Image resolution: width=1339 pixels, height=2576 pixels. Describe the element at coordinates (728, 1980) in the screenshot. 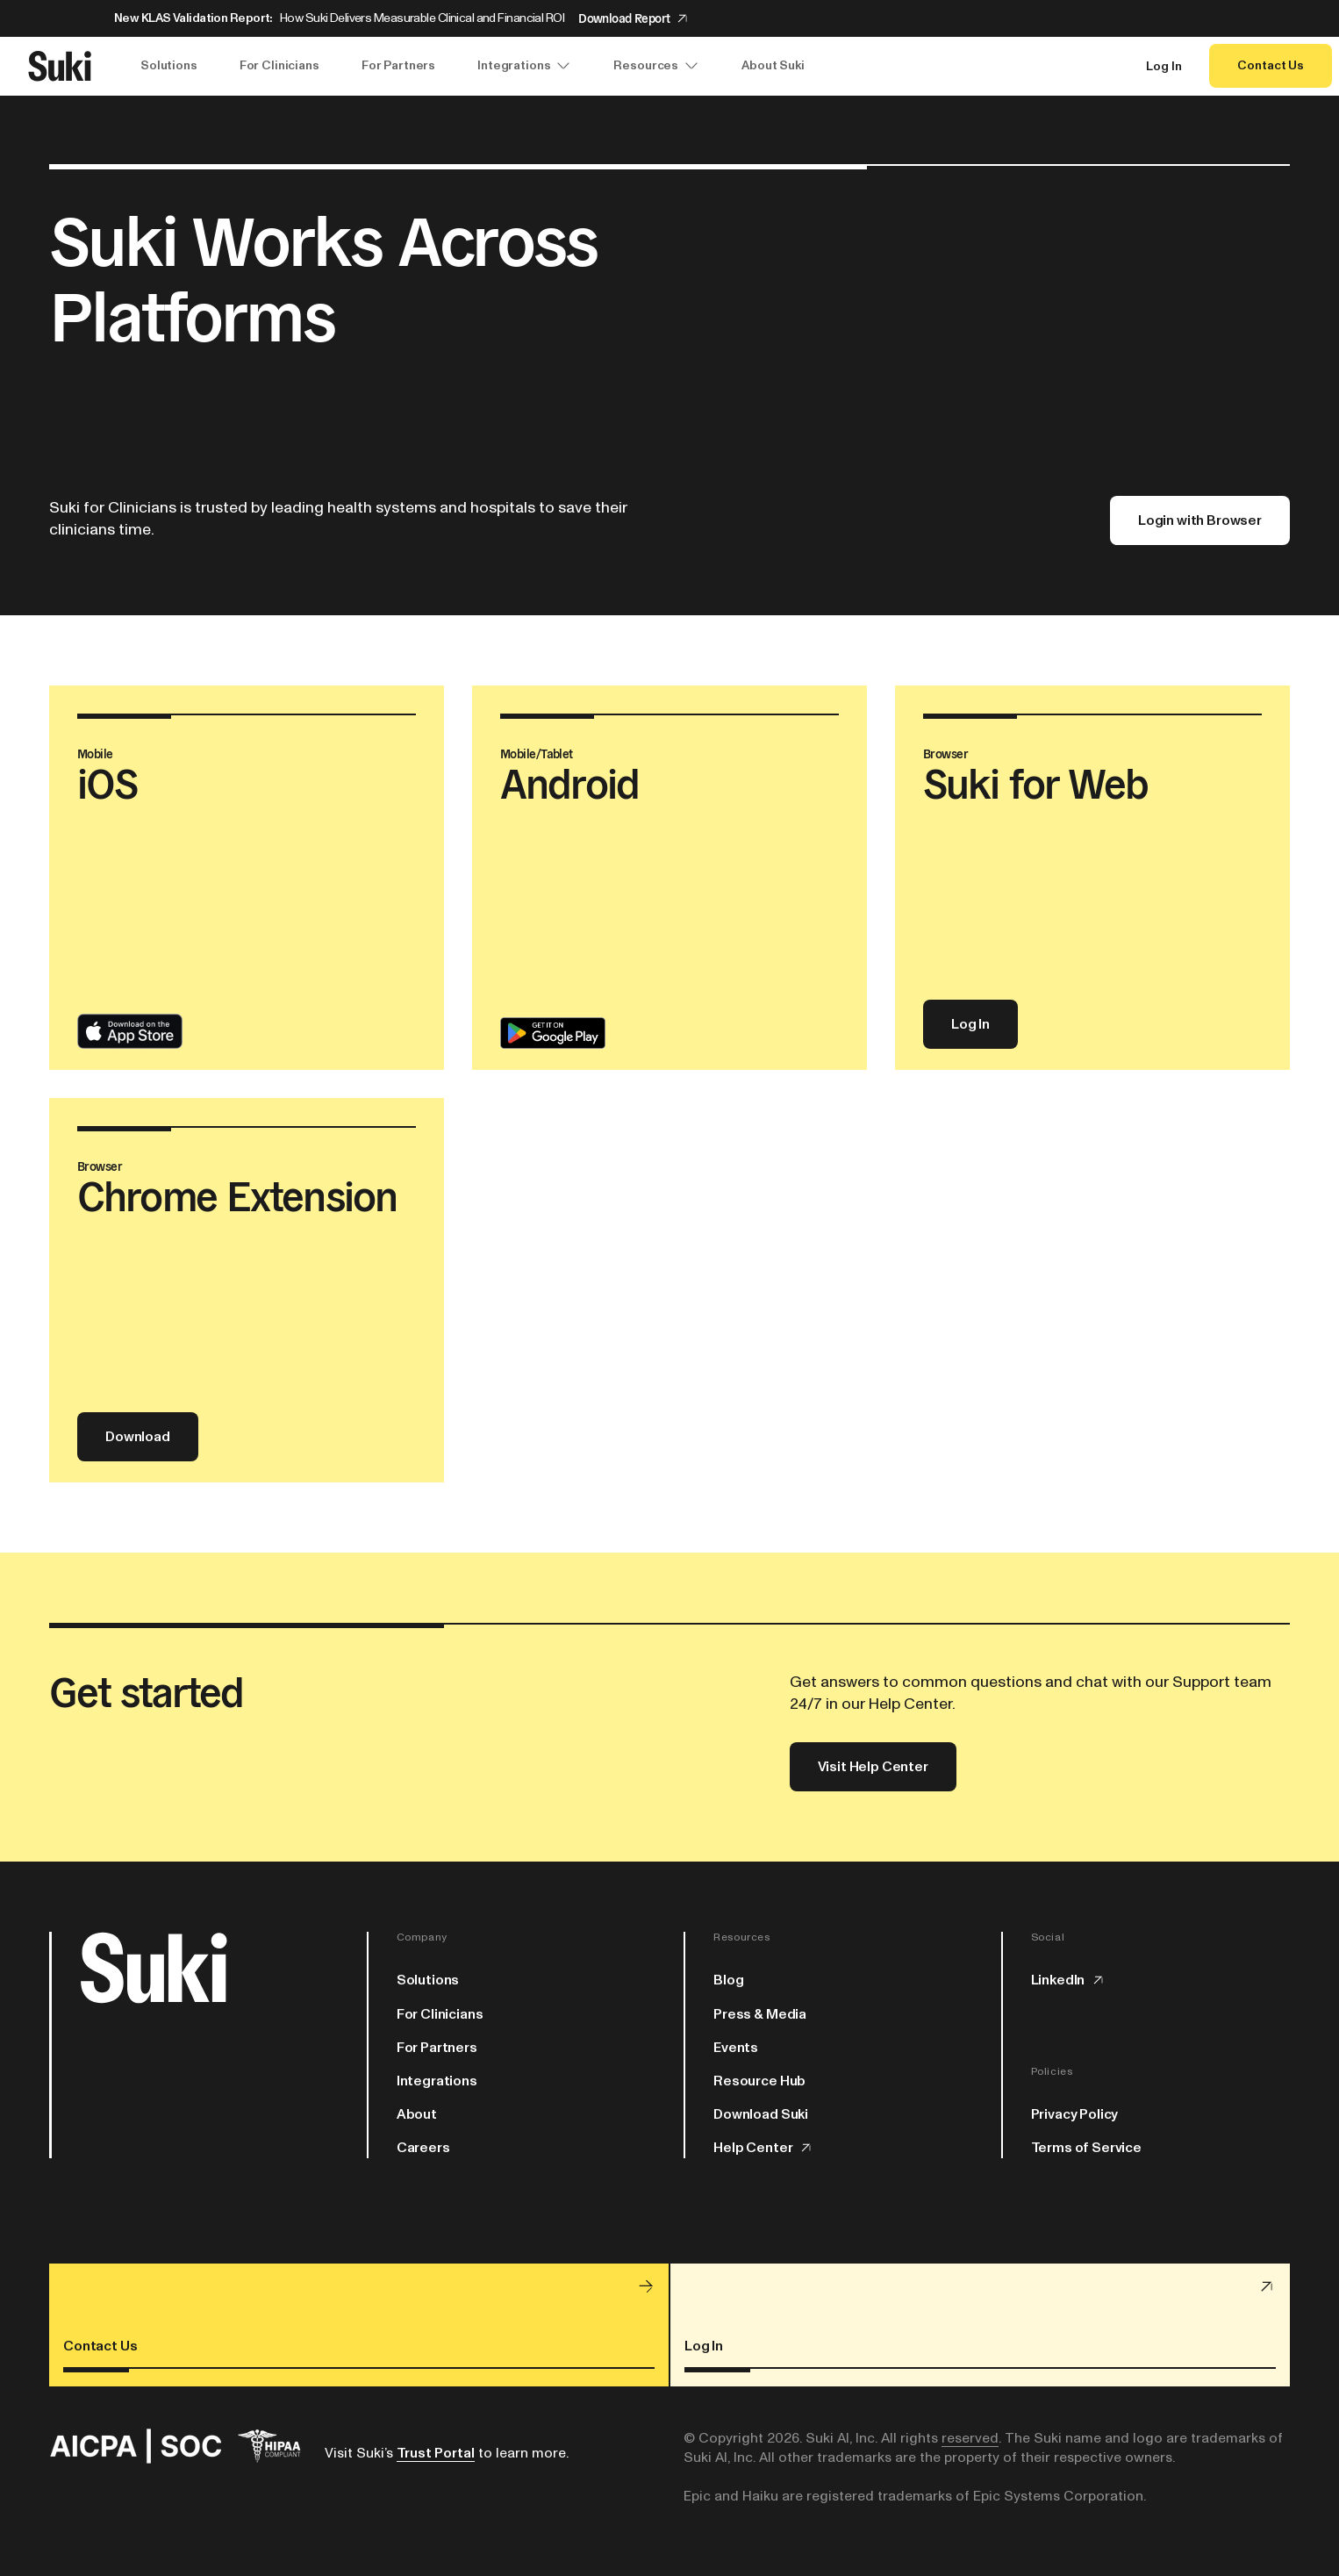

I see `Blog` at that location.